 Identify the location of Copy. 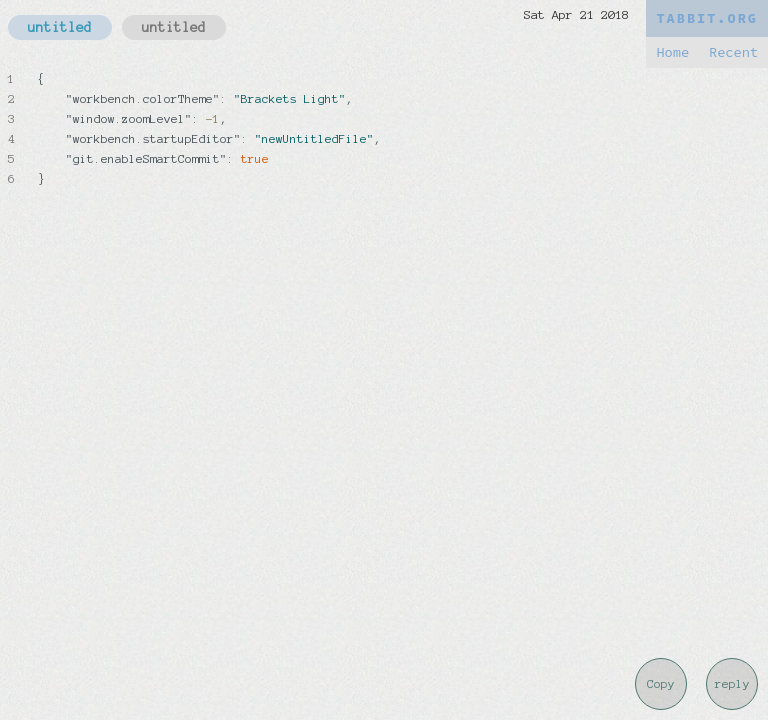
(661, 684).